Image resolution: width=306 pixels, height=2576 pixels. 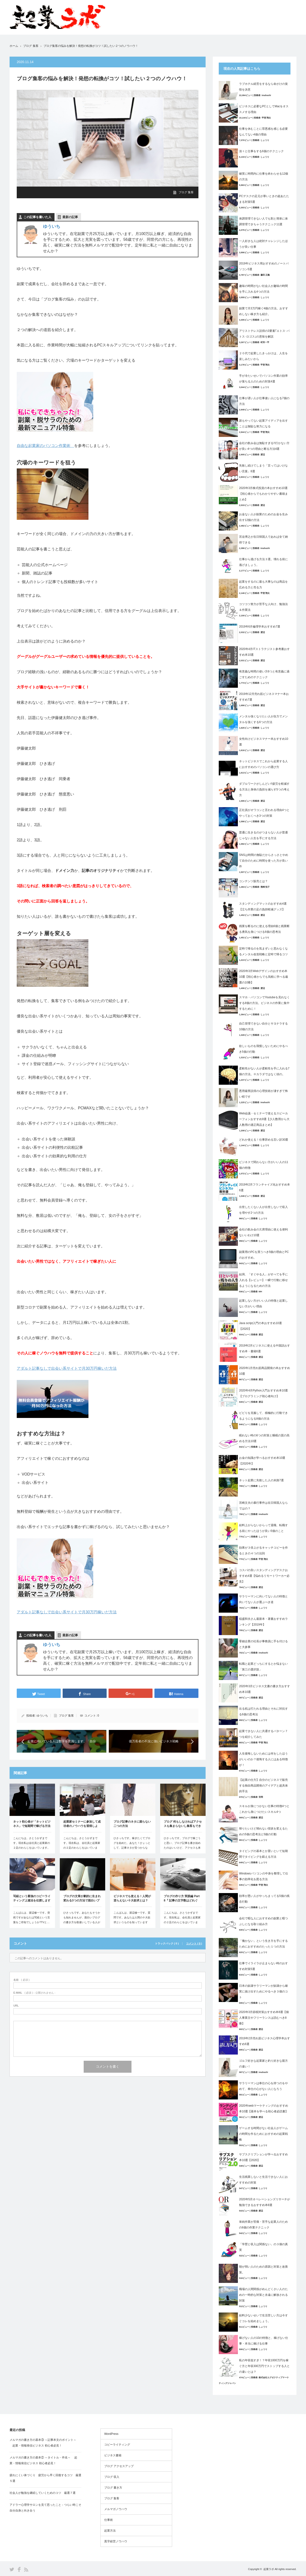 What do you see at coordinates (261, 151) in the screenshot?
I see `淡々と仕事をする6個のテクニック` at bounding box center [261, 151].